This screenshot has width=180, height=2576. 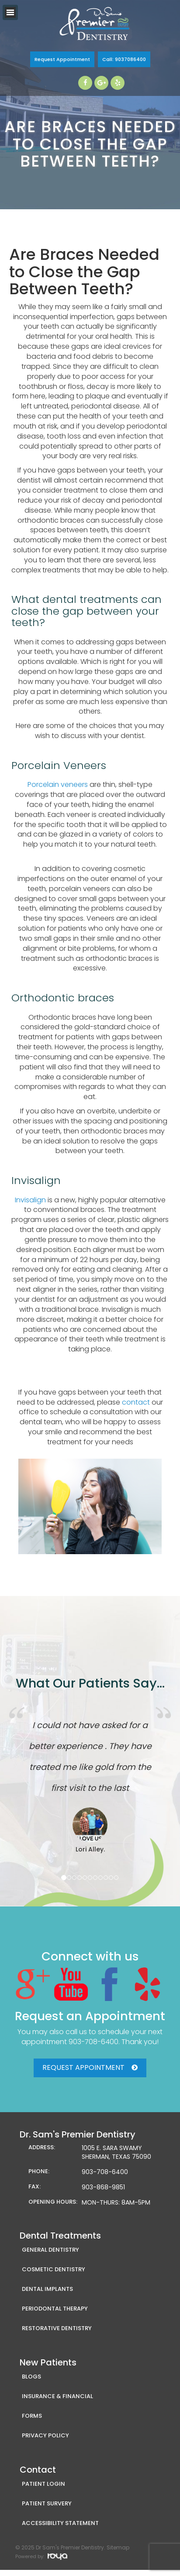 I want to click on Porcelain veneers, so click(x=58, y=784).